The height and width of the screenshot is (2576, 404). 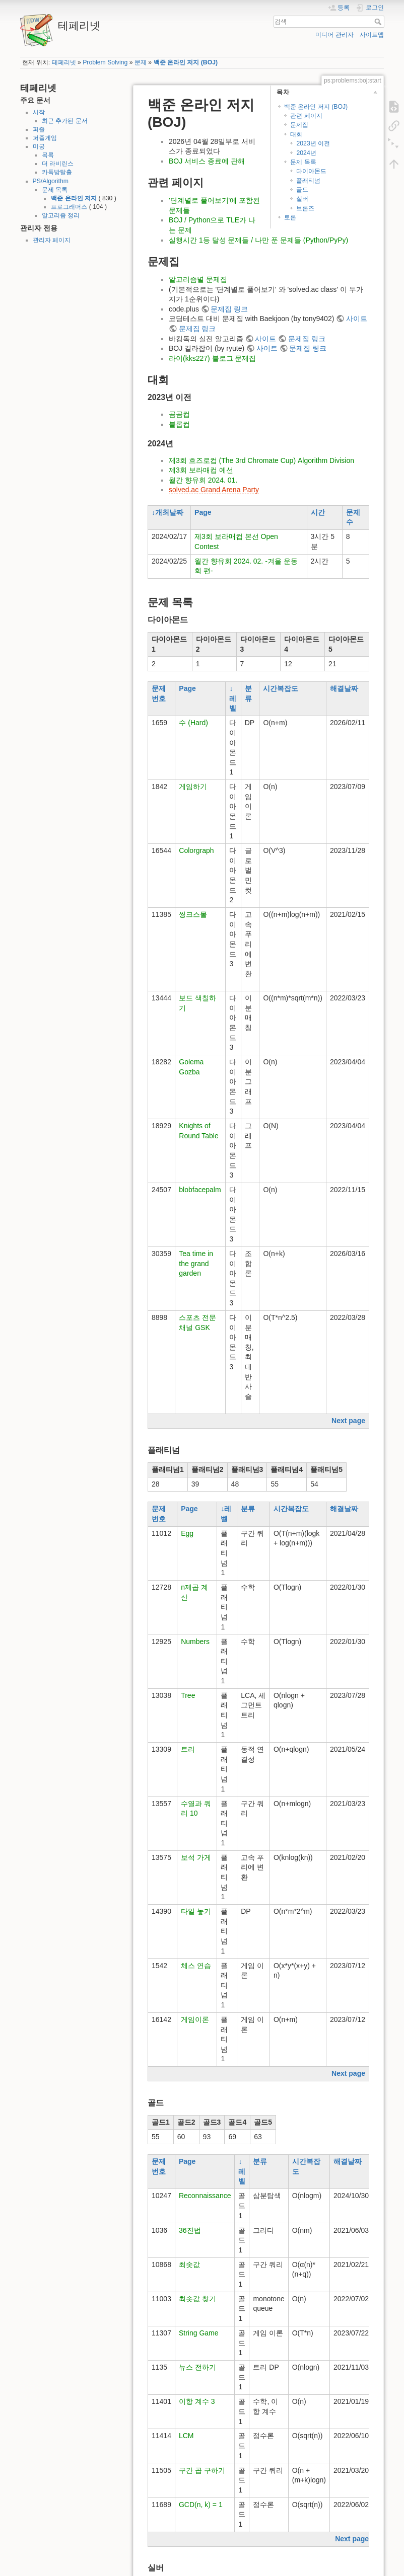 I want to click on 구간 곱 구하기, so click(x=202, y=2470).